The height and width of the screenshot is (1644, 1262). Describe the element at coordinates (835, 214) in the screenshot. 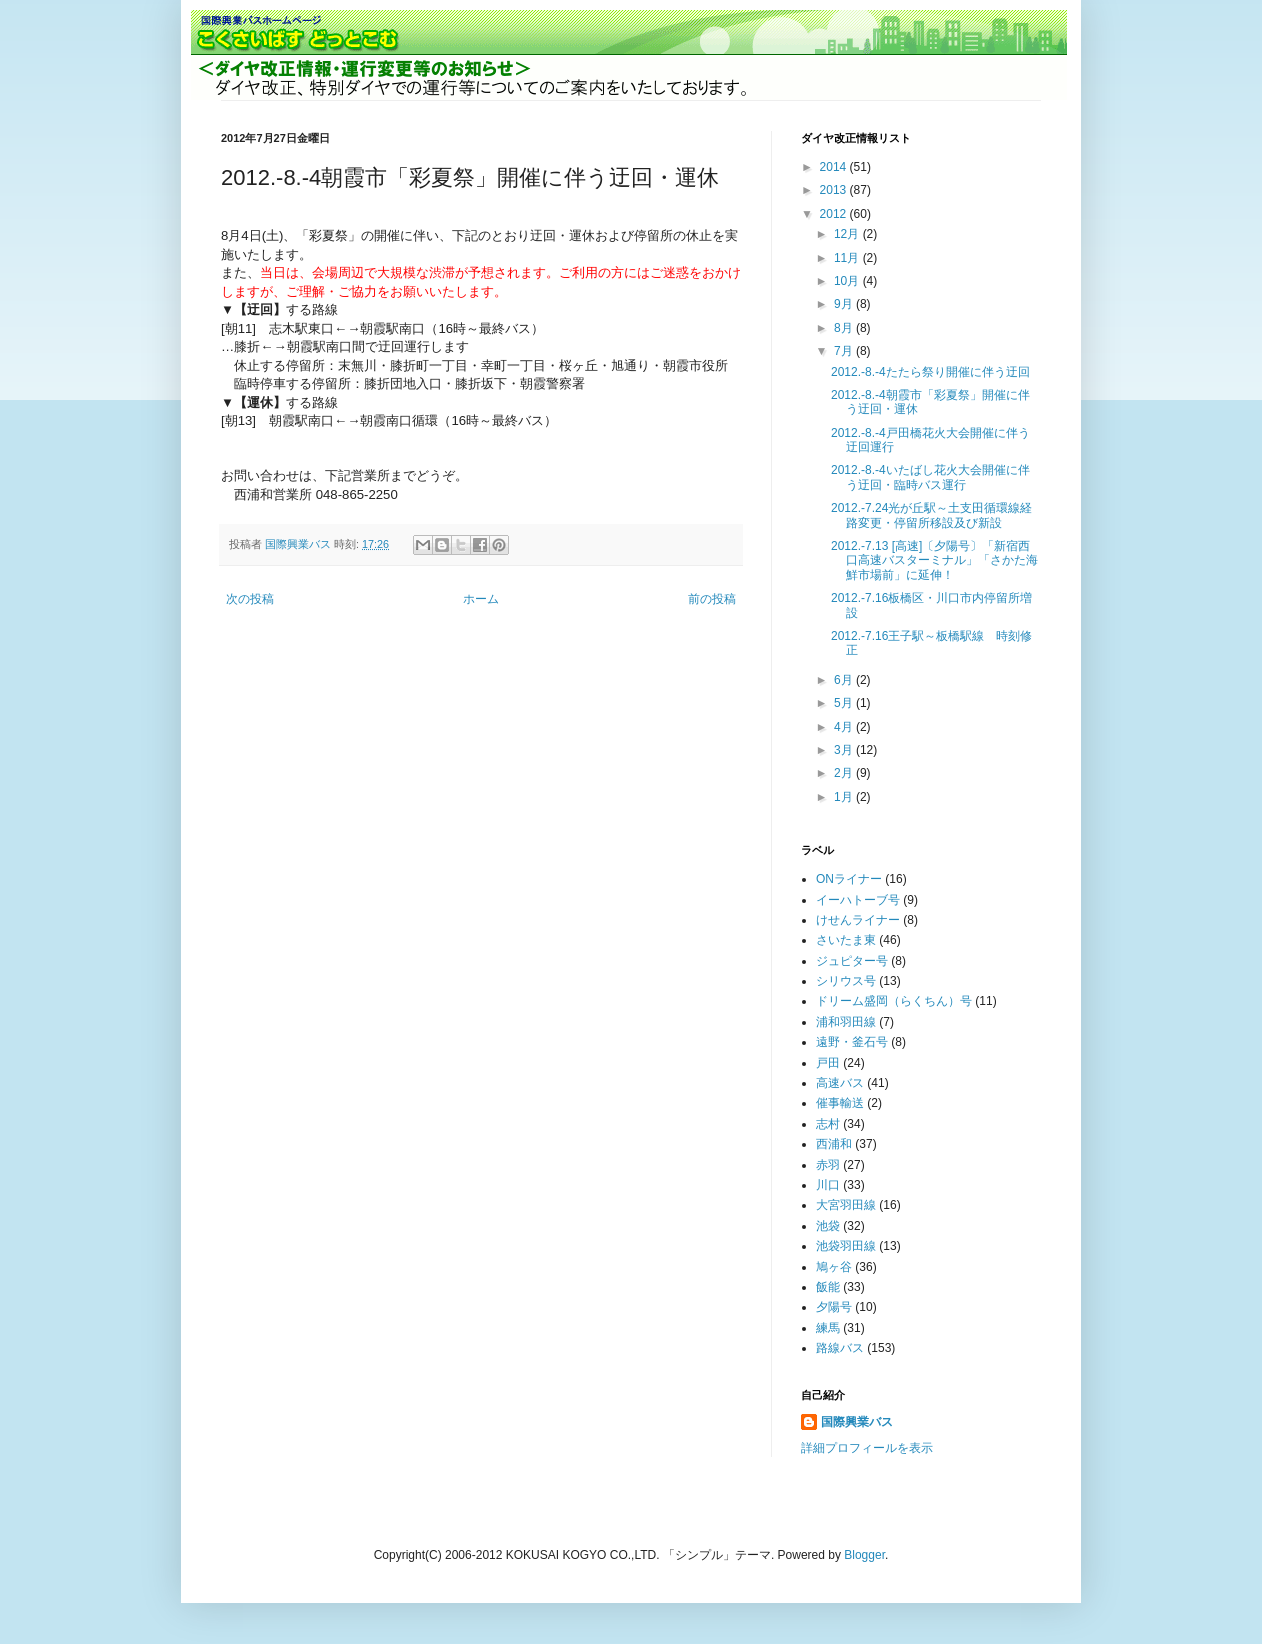

I see `2012` at that location.